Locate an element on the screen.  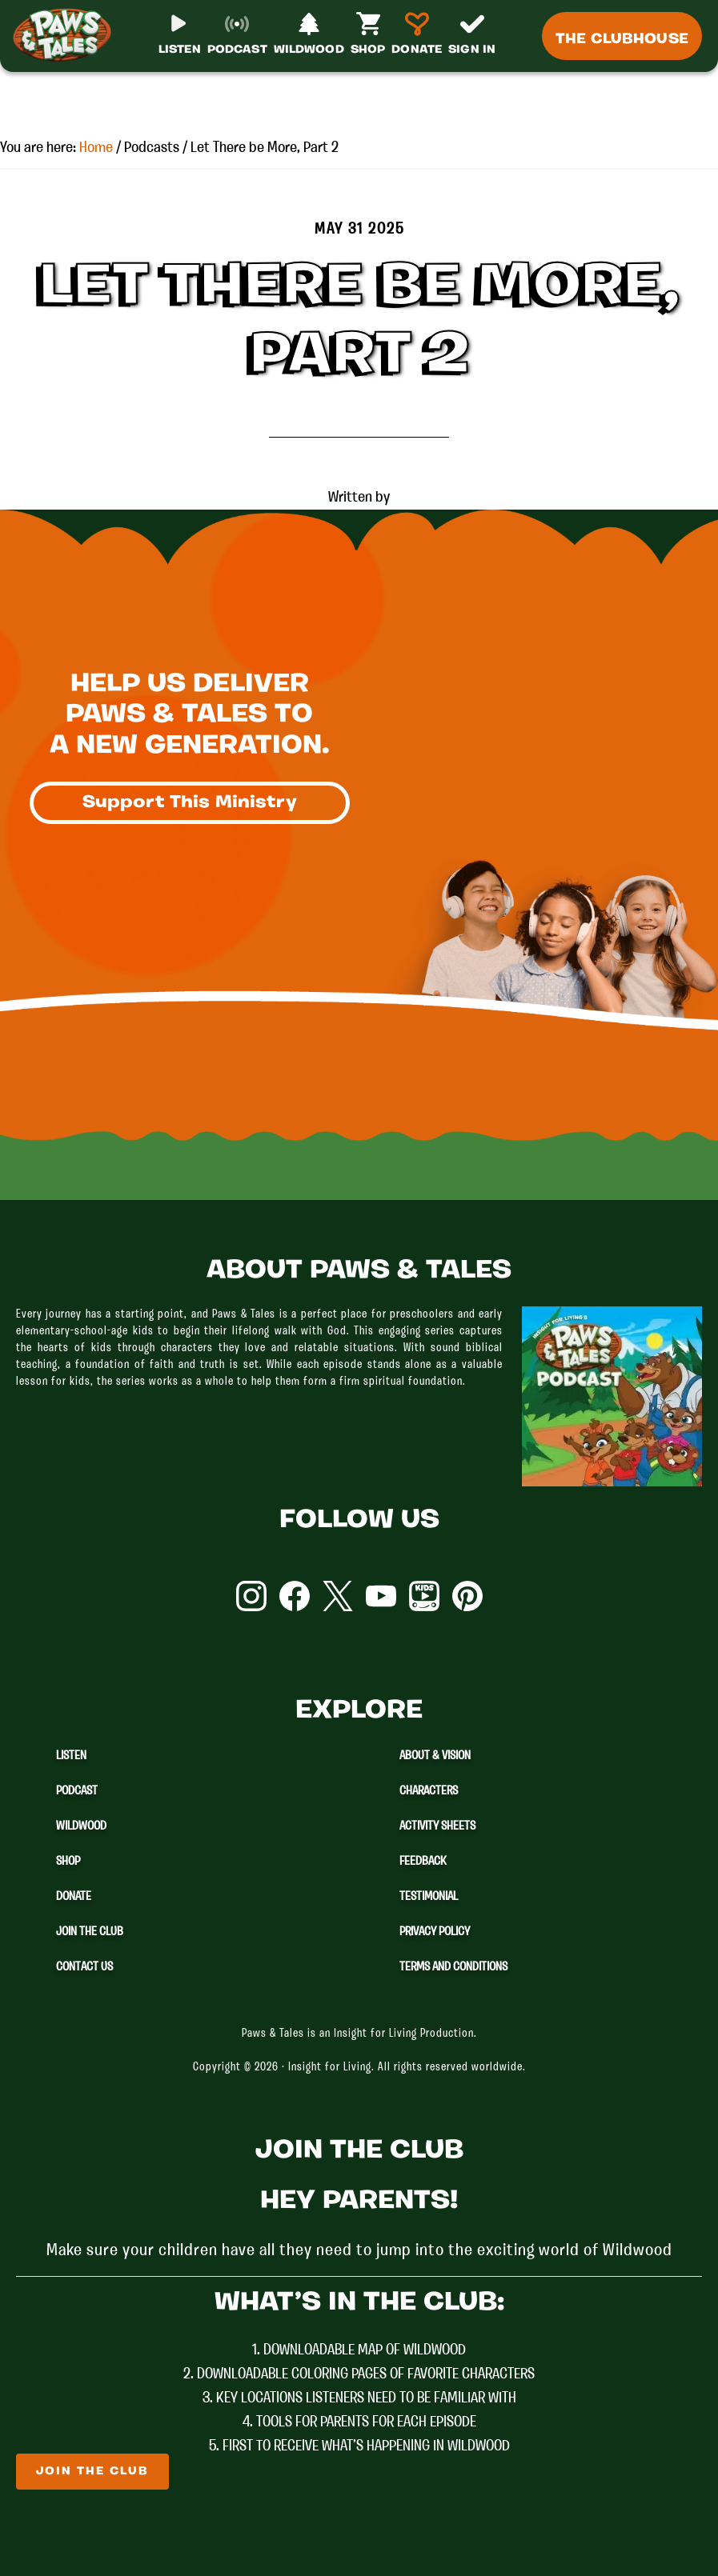
Listen is located at coordinates (71, 1756).